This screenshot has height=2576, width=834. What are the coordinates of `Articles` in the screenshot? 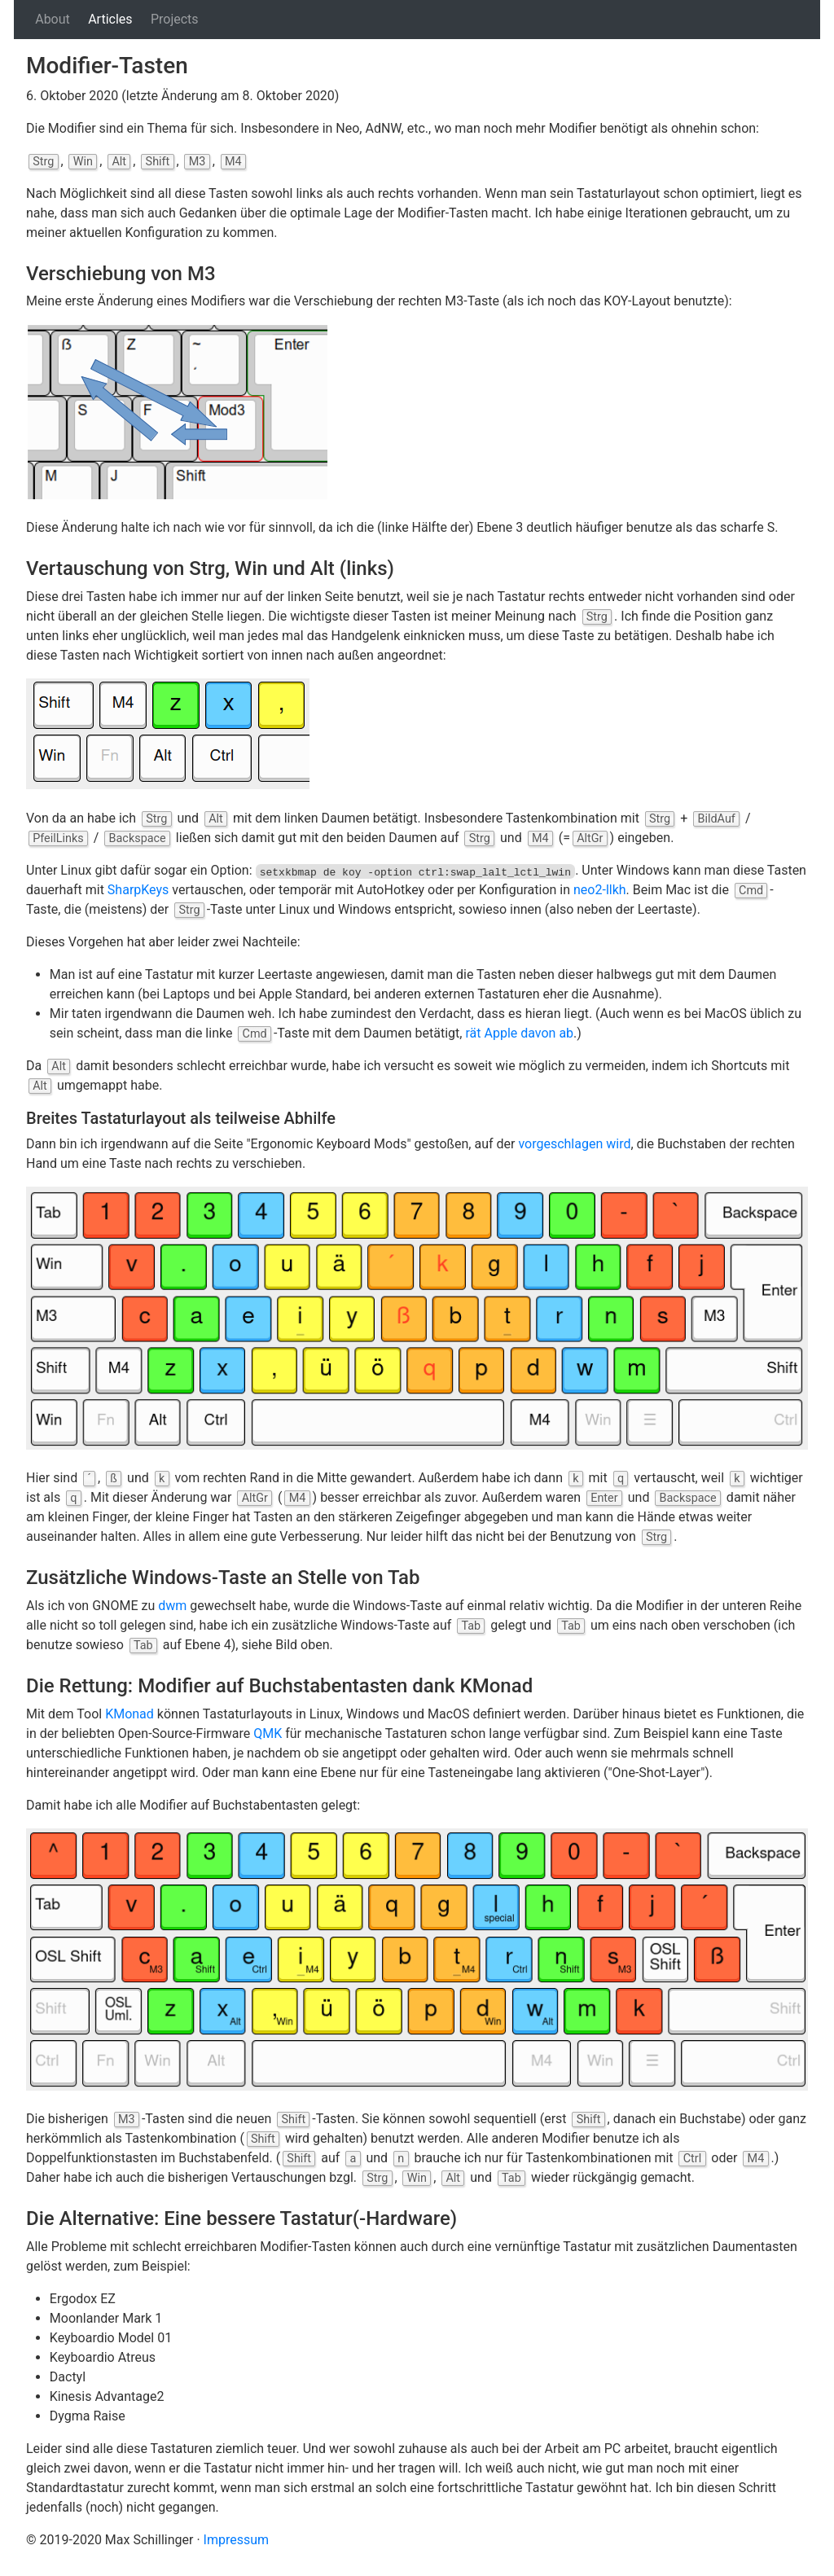 It's located at (110, 19).